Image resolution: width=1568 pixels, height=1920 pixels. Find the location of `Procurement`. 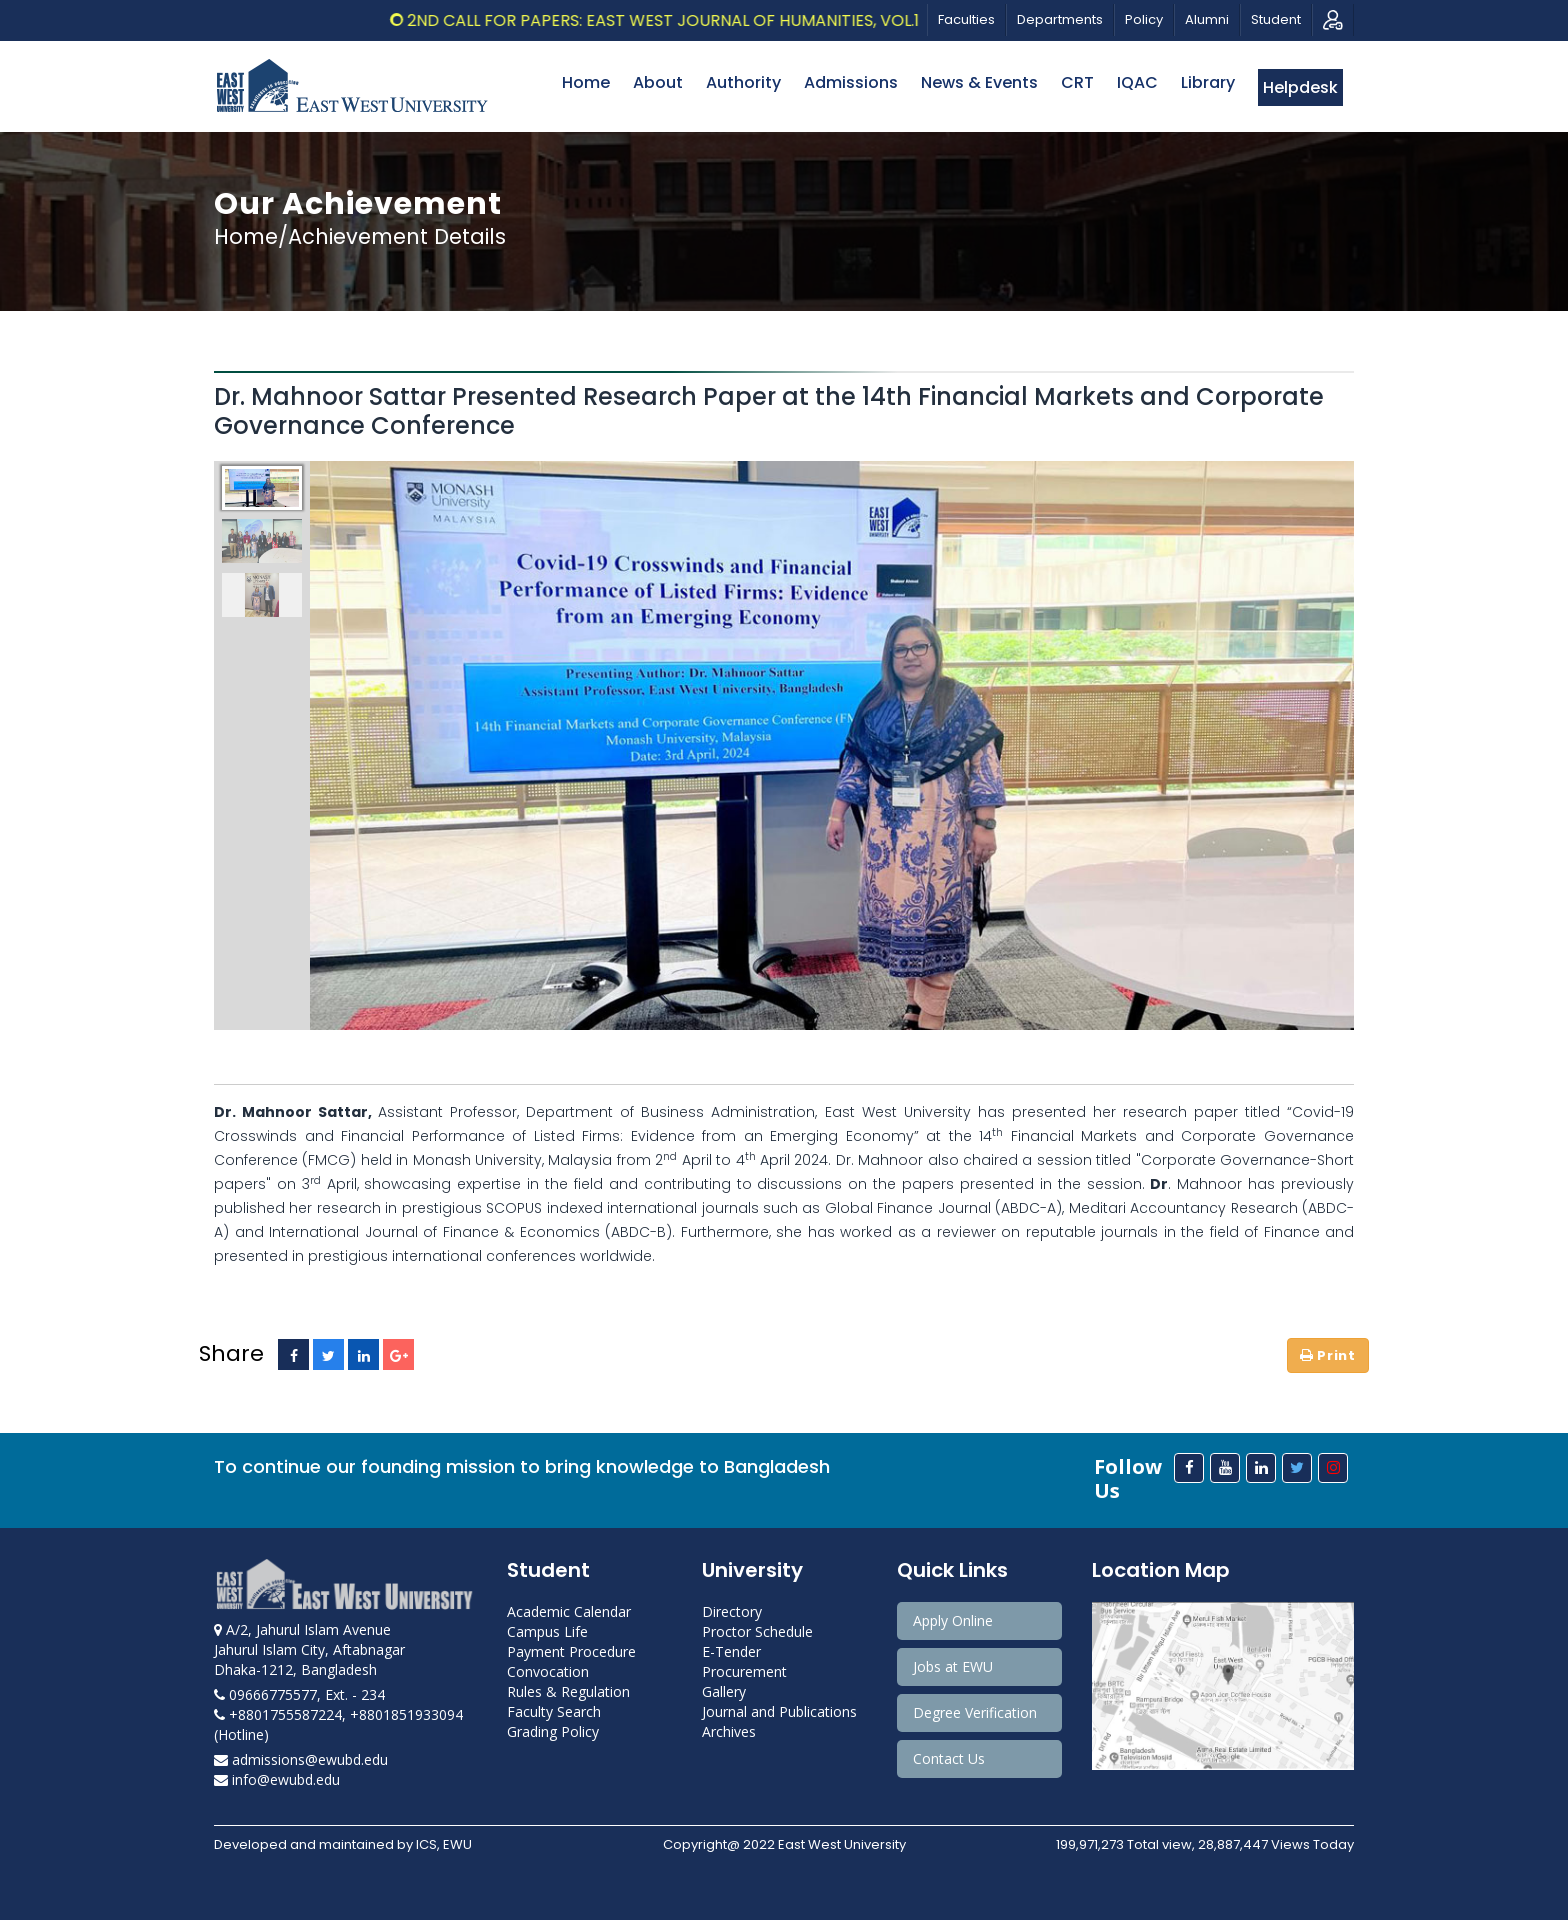

Procurement is located at coordinates (744, 1671).